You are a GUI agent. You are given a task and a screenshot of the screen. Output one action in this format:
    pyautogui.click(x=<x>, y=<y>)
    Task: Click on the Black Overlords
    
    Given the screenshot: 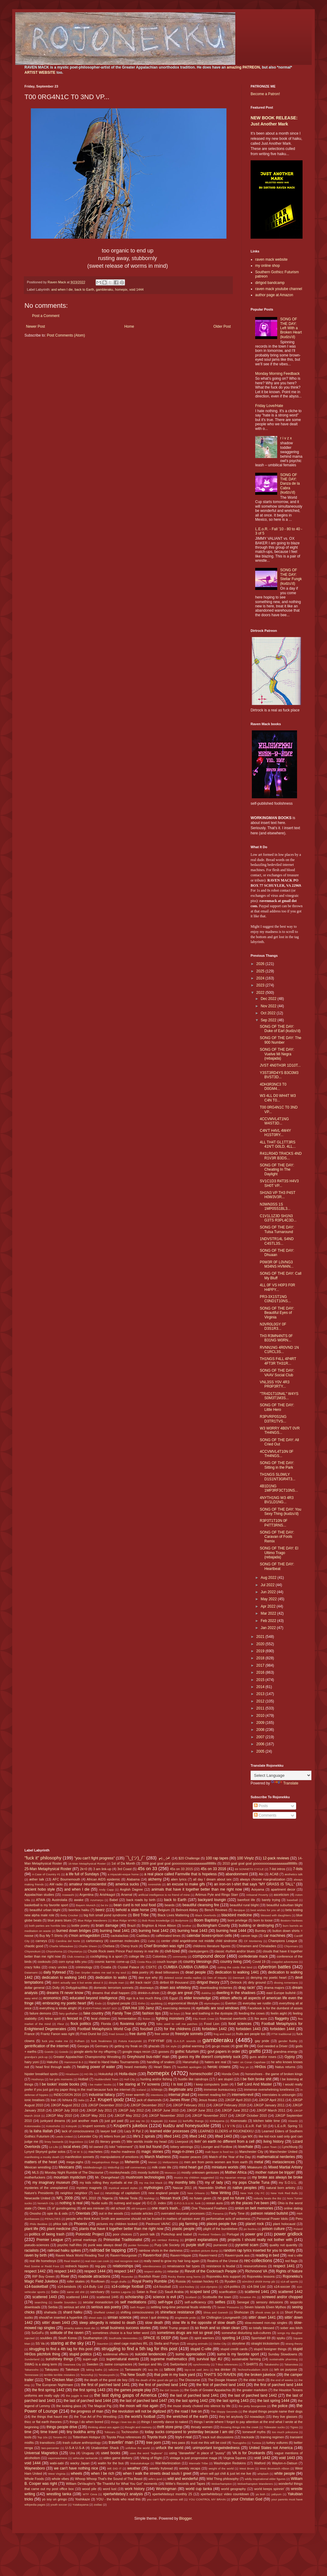 What is the action you would take?
    pyautogui.click(x=205, y=1915)
    